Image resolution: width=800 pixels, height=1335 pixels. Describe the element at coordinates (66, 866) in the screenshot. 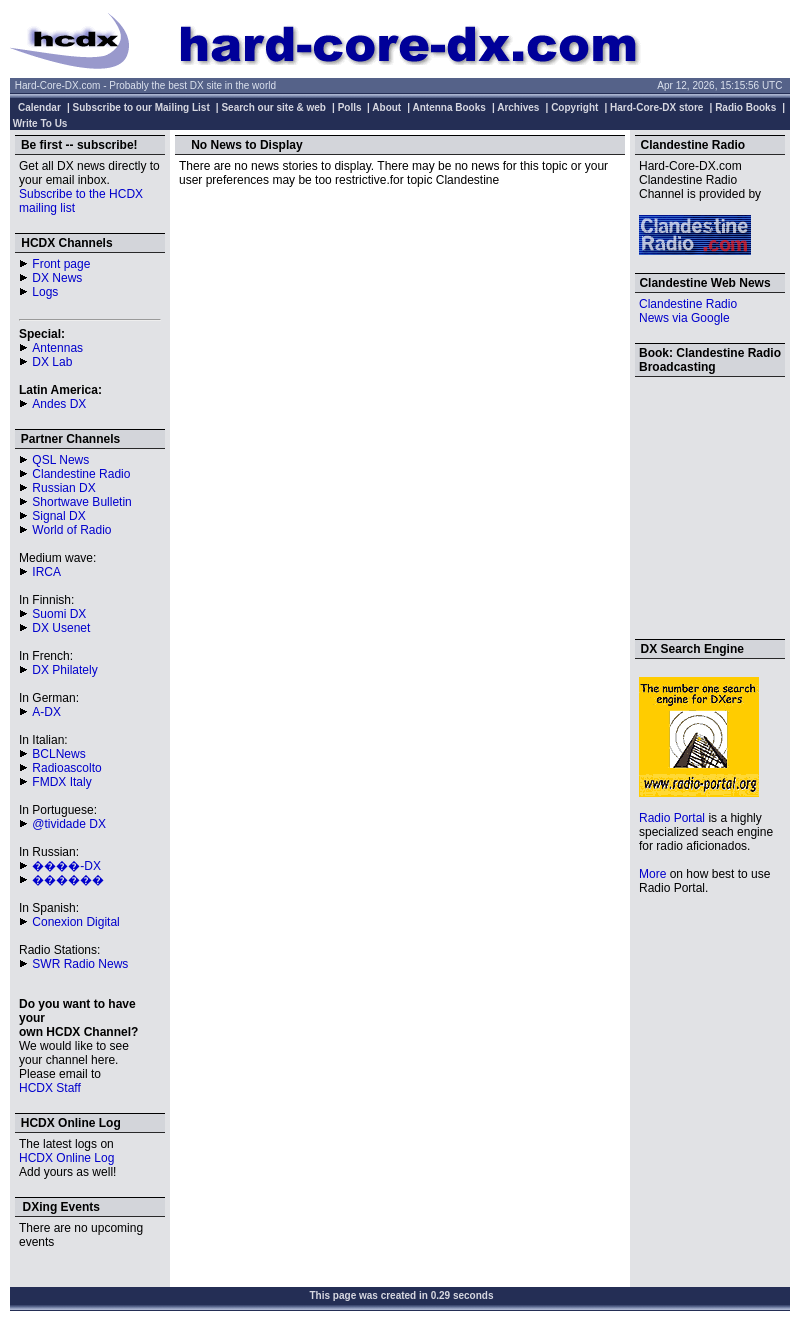

I see `����-DX` at that location.